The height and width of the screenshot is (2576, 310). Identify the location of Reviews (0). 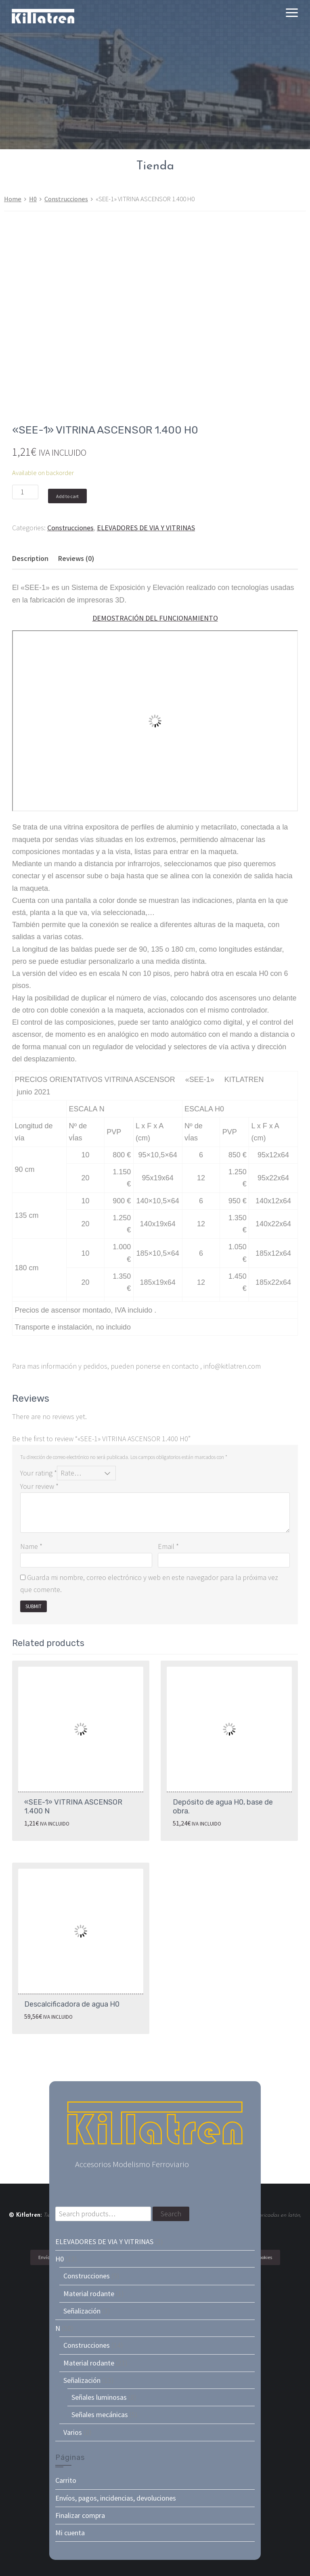
(76, 558).